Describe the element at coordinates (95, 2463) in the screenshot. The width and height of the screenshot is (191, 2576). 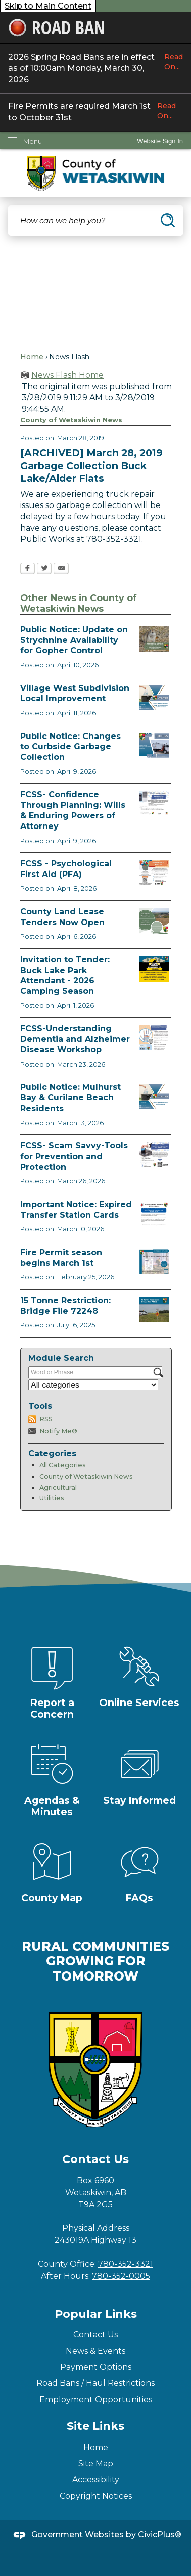
I see `Site Map` at that location.